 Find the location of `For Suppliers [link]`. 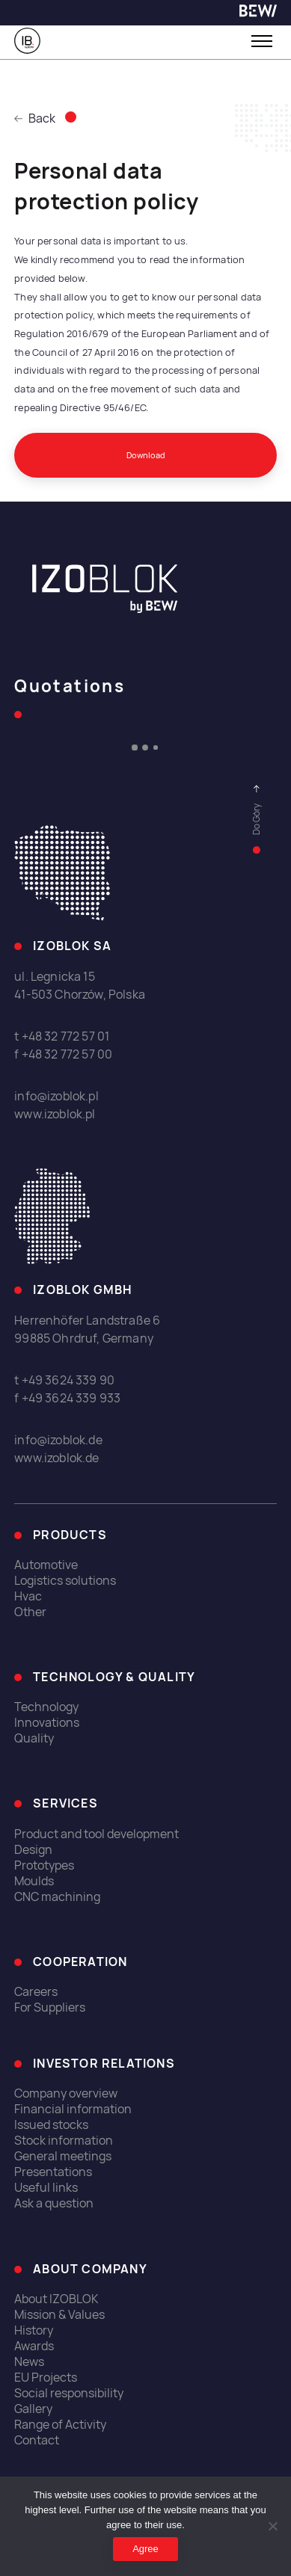

For Suppliers [link] is located at coordinates (49, 2007).